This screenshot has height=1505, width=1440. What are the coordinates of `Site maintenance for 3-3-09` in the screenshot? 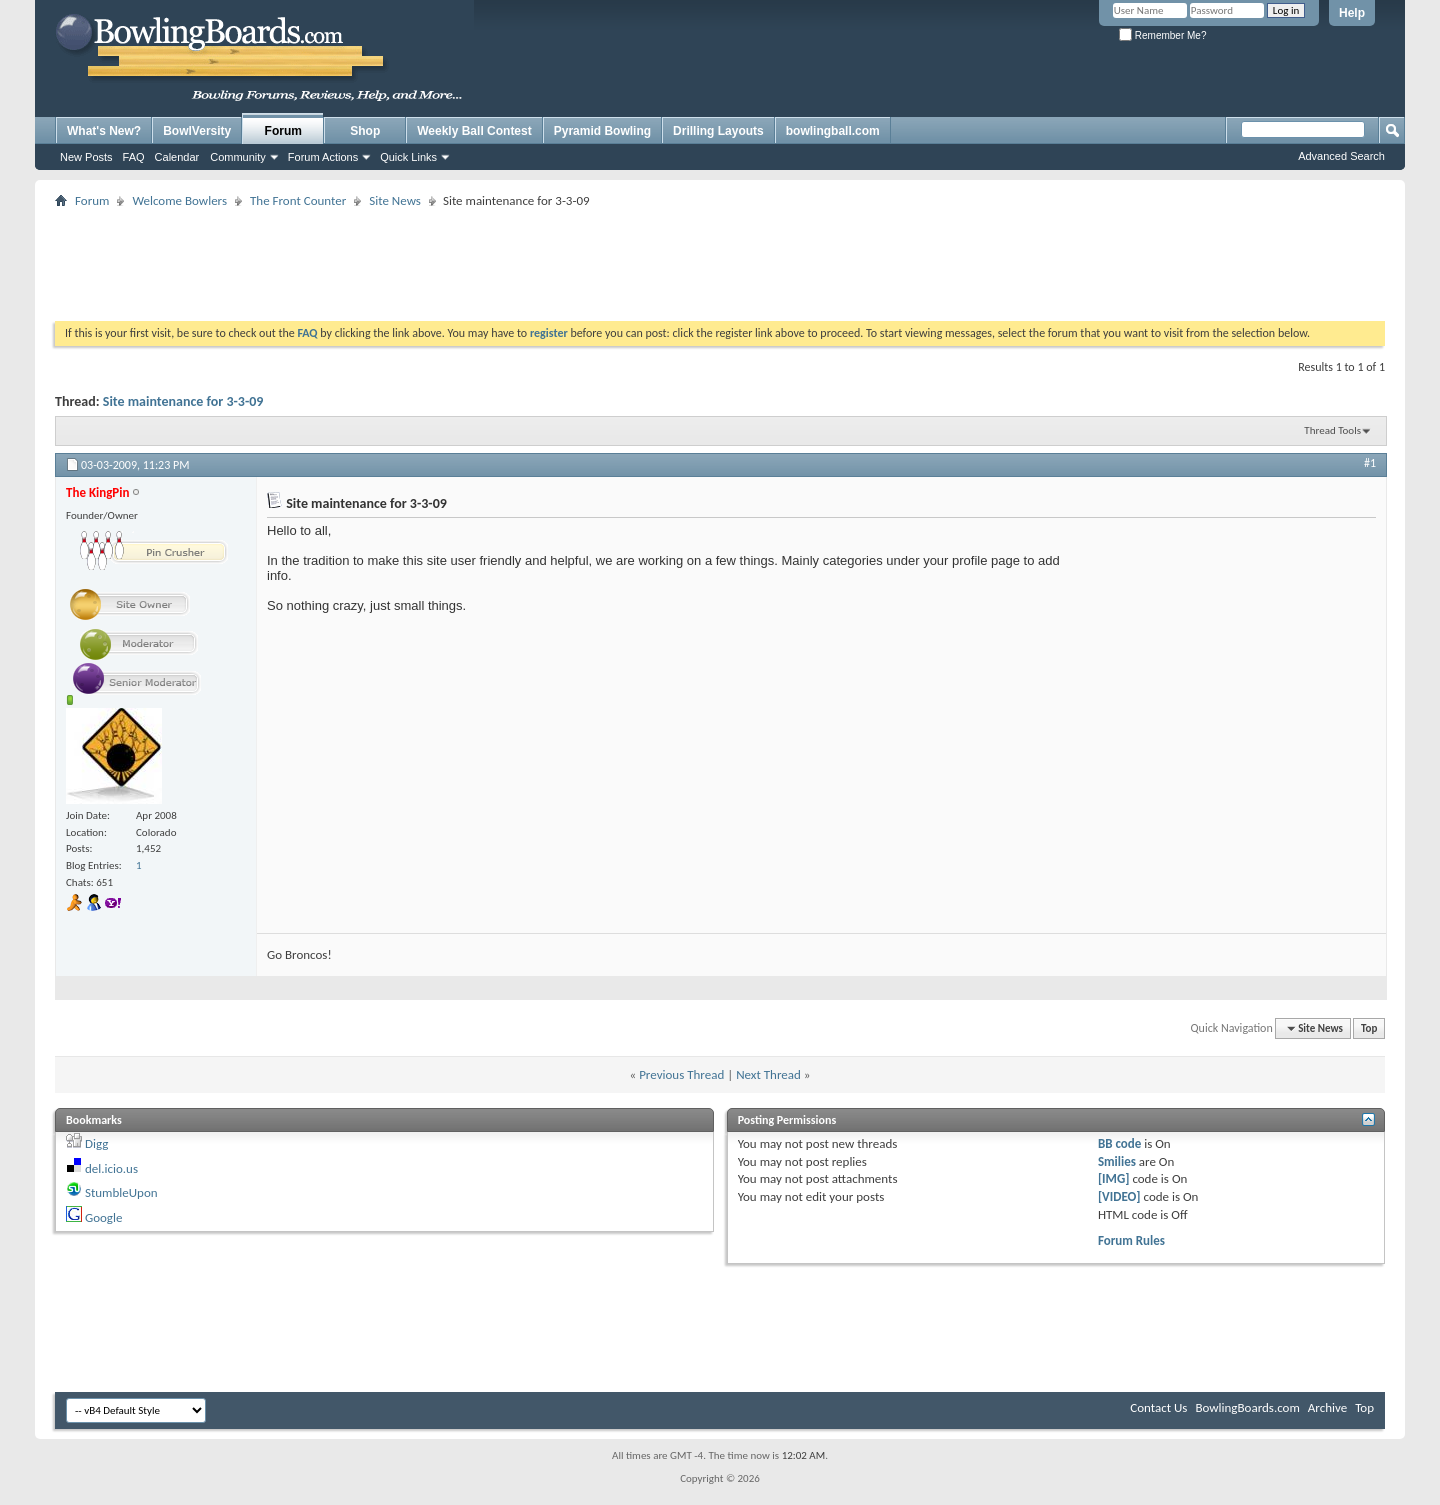 It's located at (183, 401).